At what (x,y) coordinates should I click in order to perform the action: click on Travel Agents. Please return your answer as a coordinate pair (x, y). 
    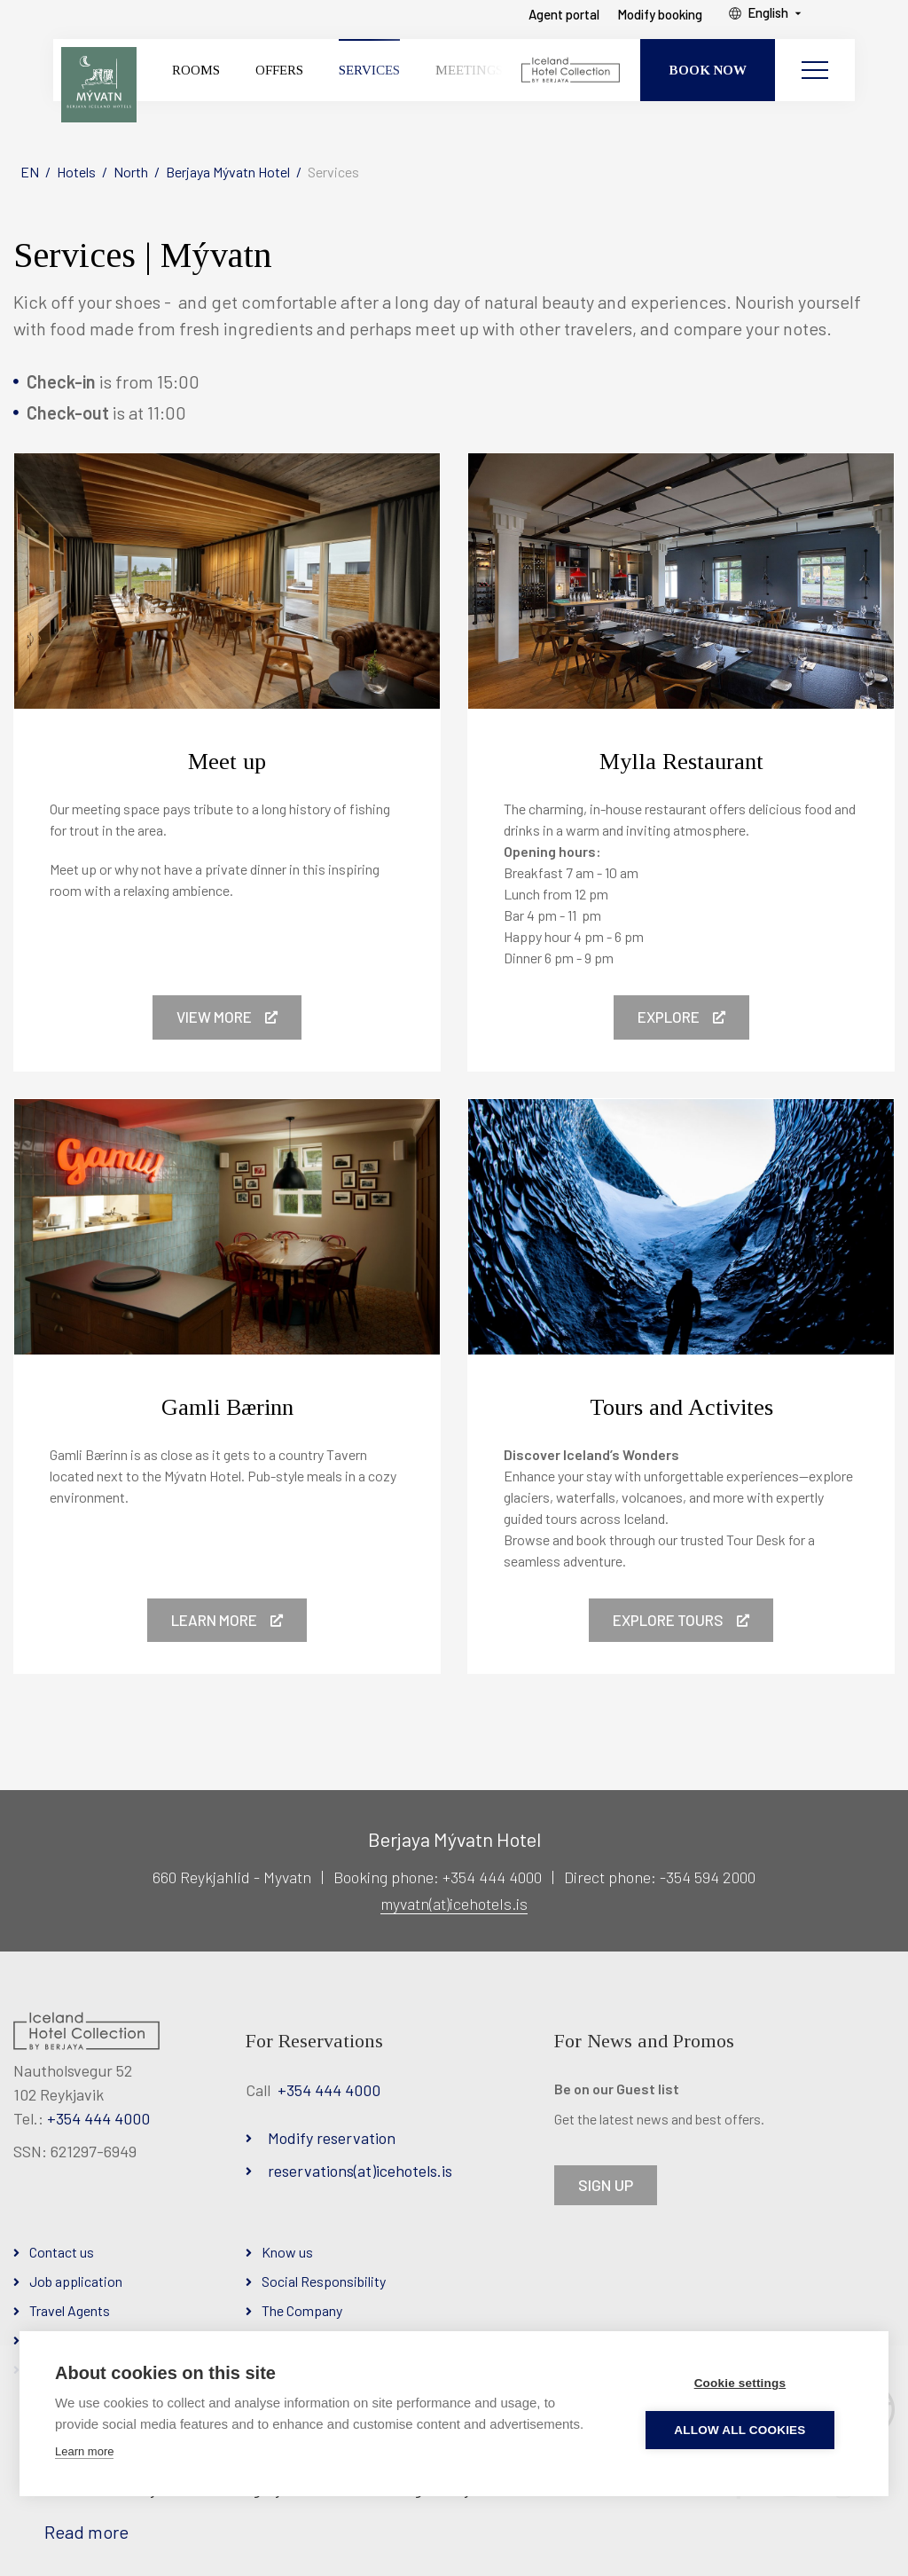
    Looking at the image, I should click on (69, 2310).